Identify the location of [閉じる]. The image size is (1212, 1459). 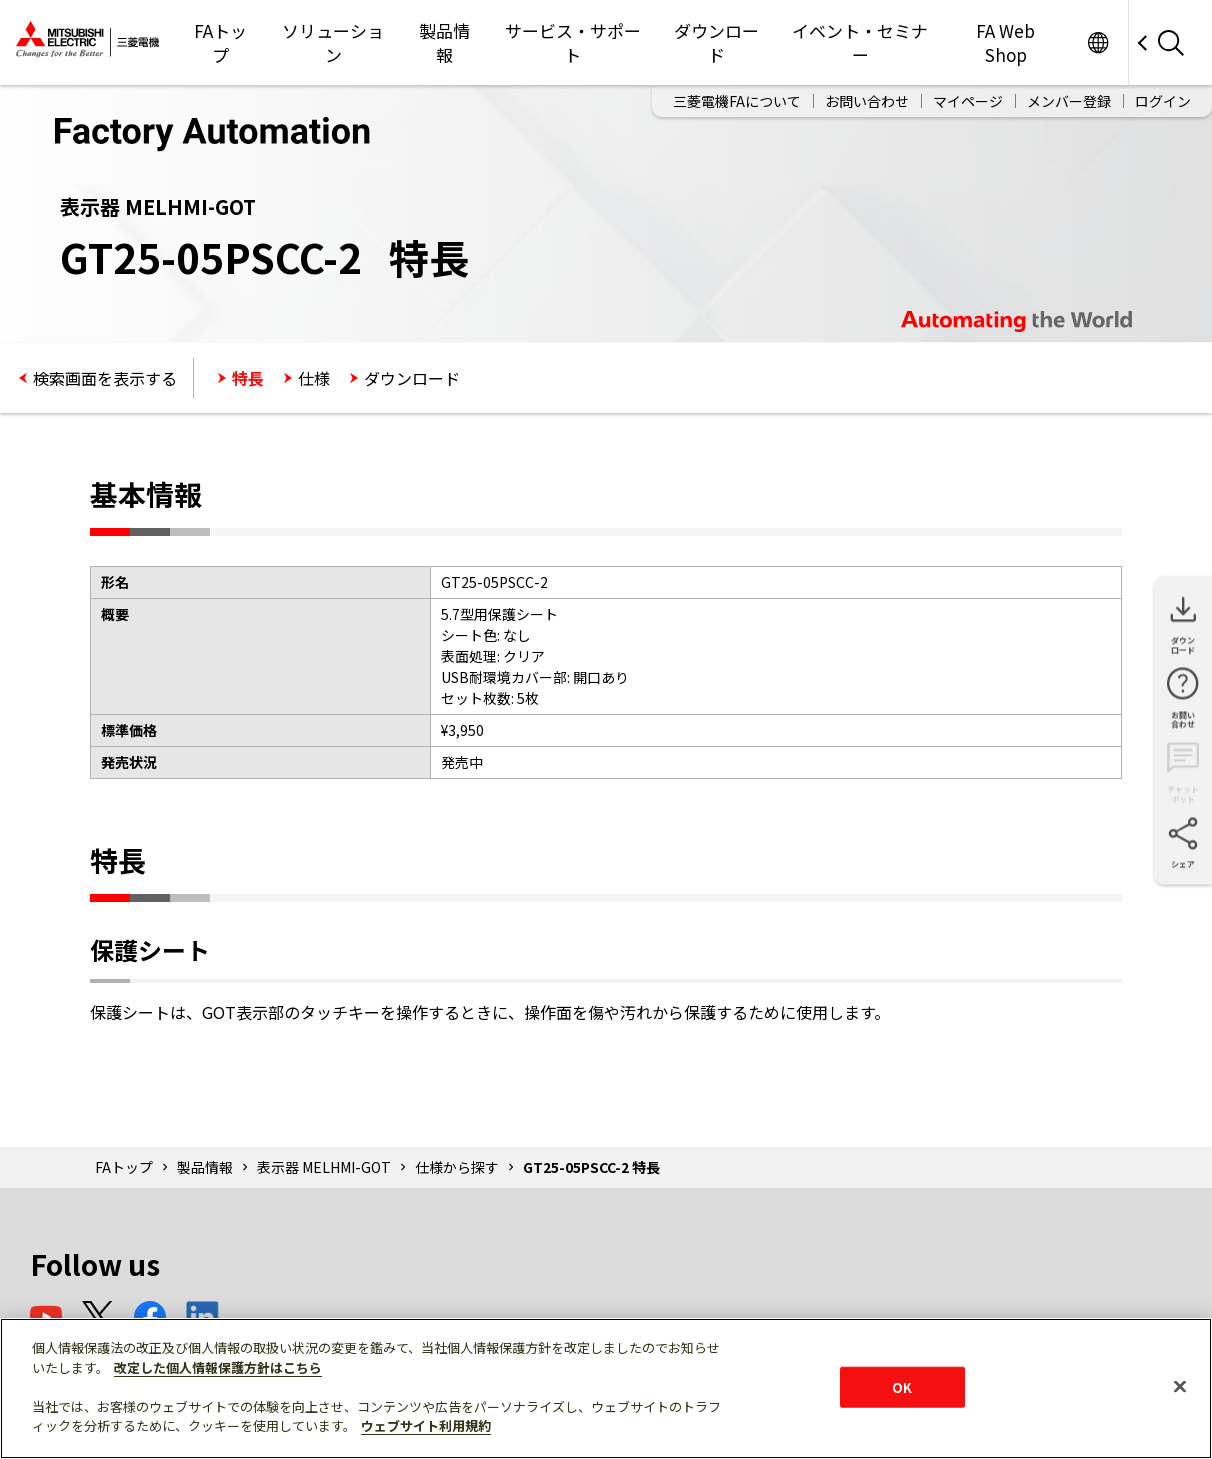
(1180, 1386).